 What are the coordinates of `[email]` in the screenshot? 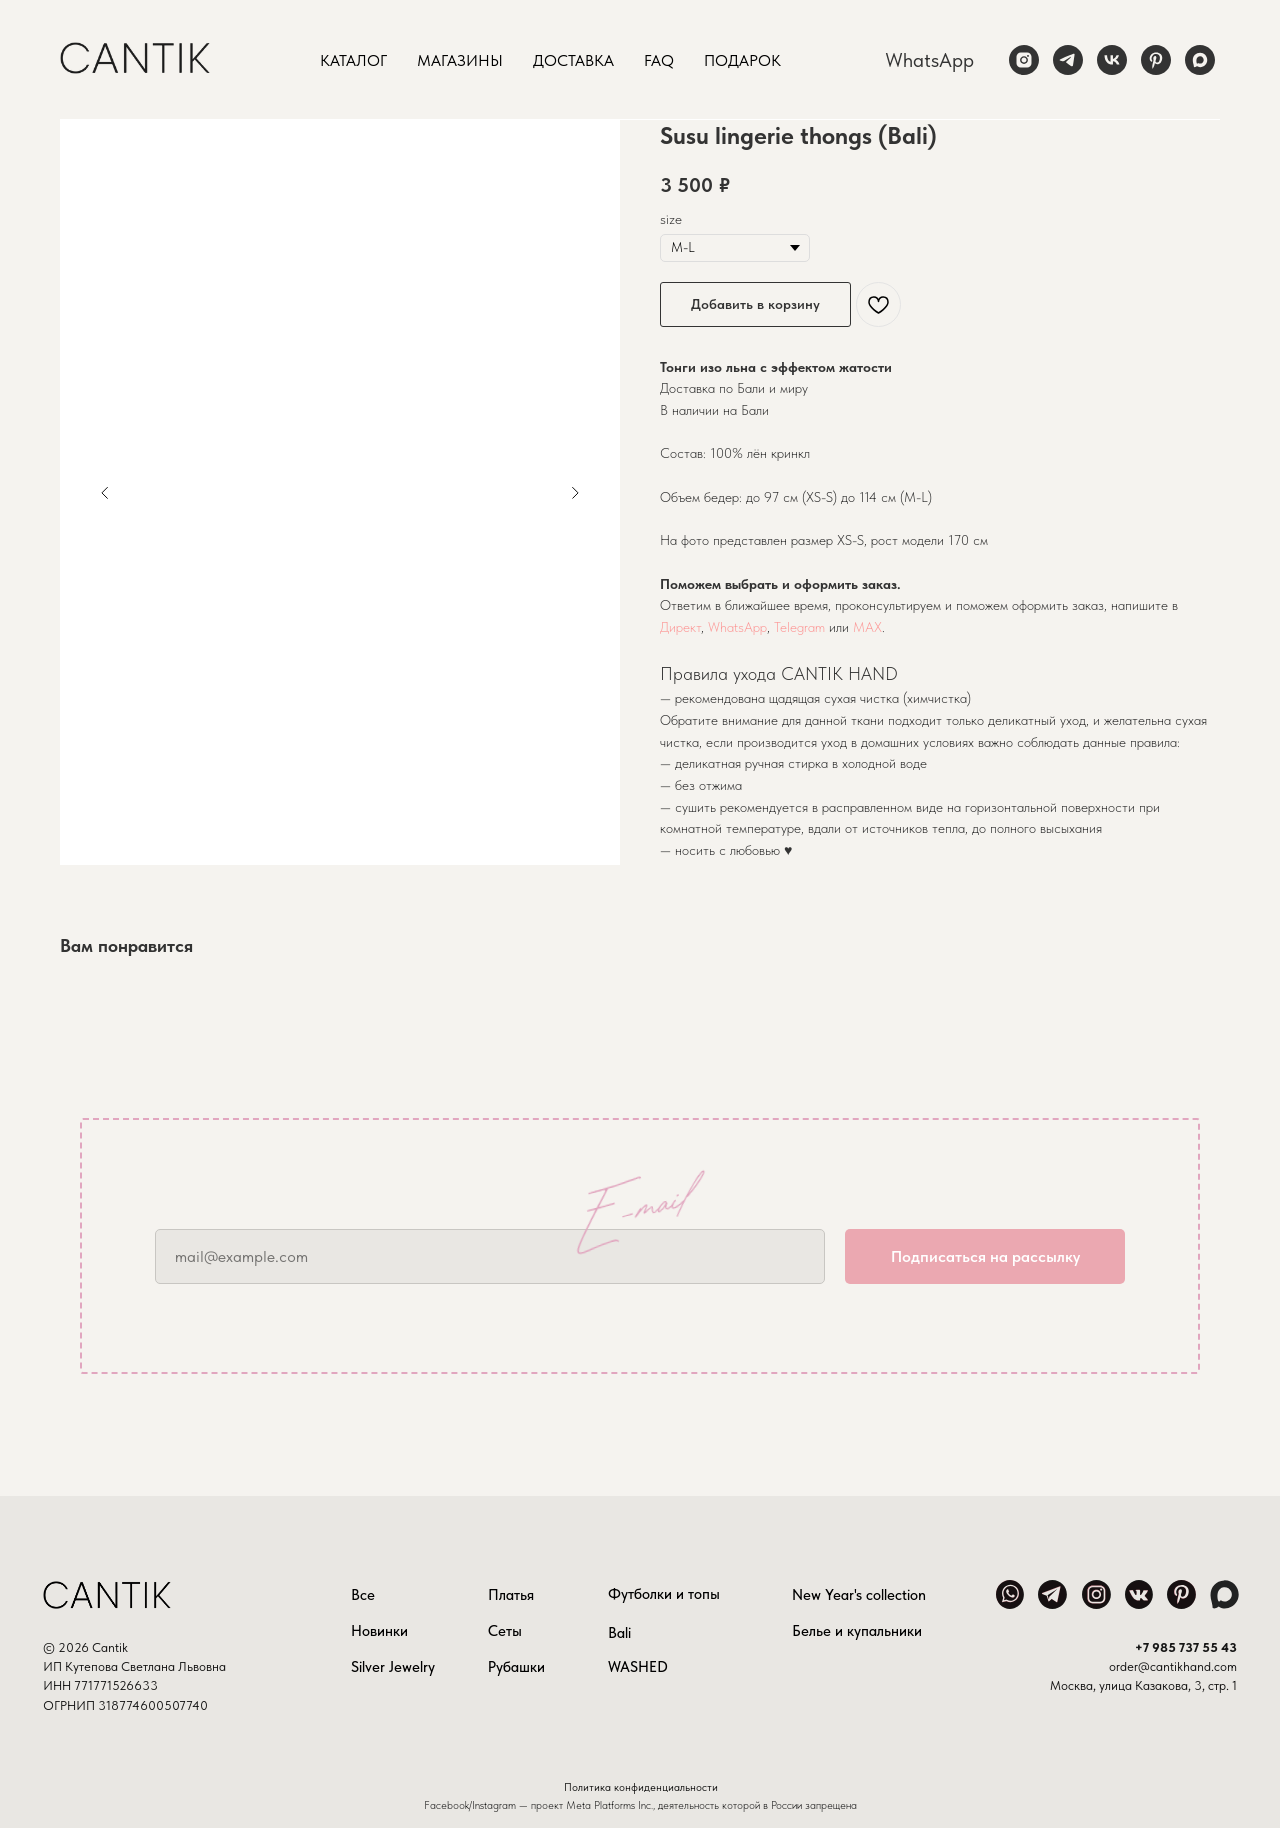 It's located at (490, 1256).